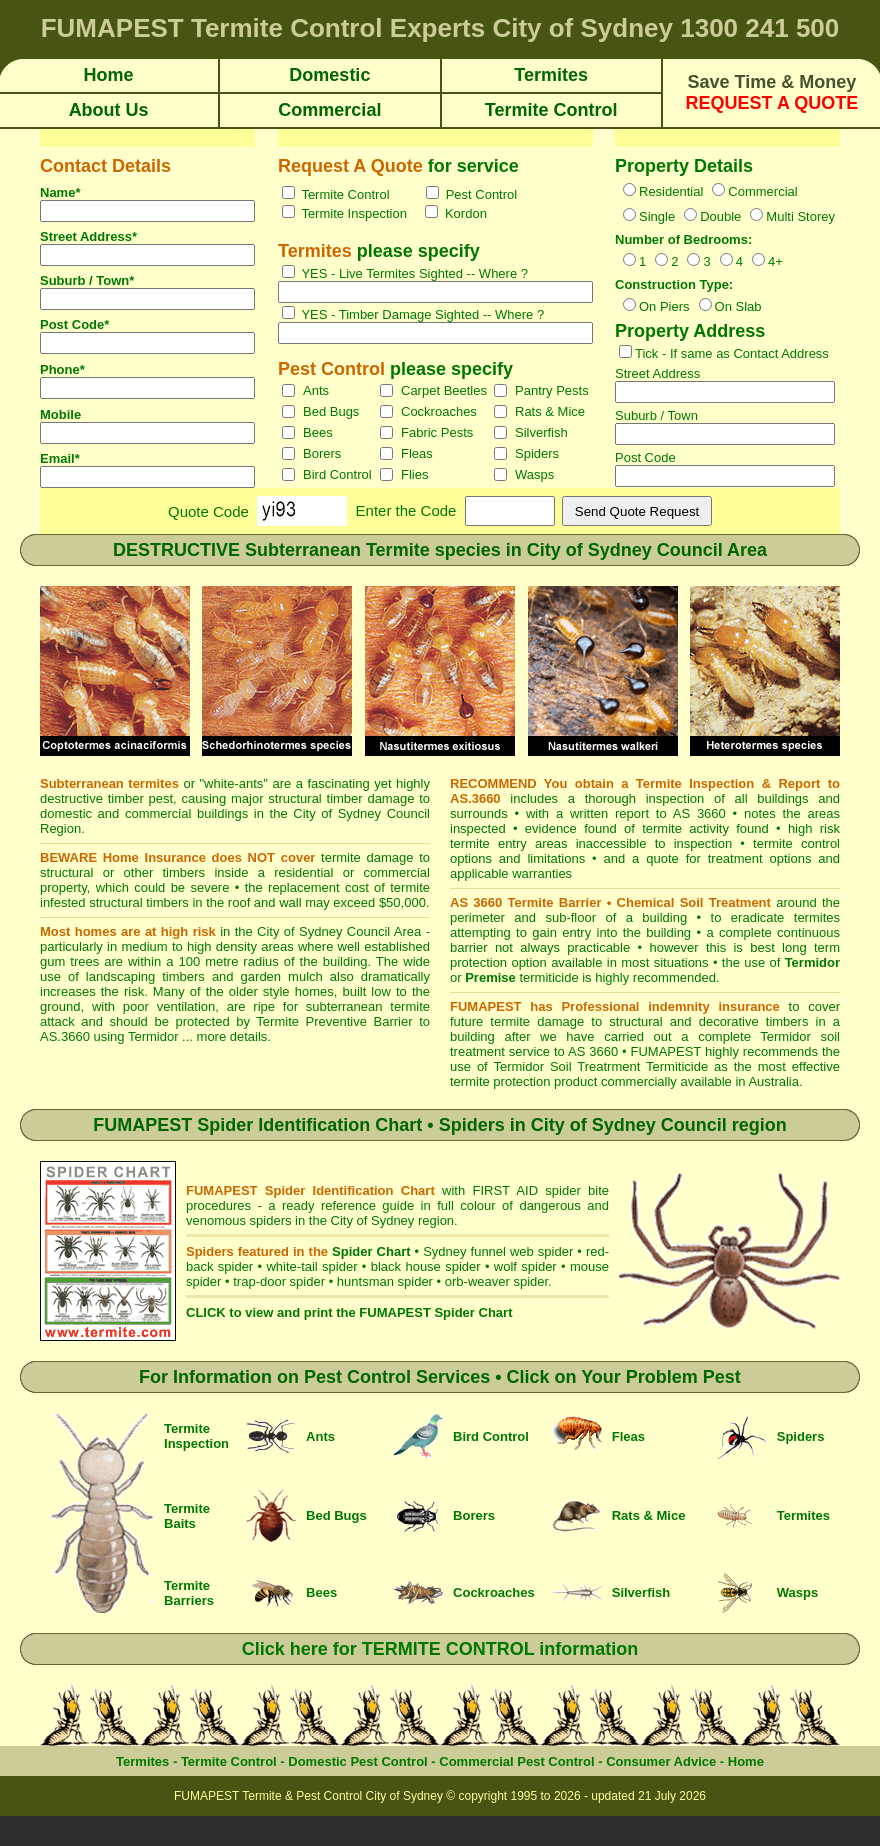 The height and width of the screenshot is (1846, 880). What do you see at coordinates (800, 216) in the screenshot?
I see `Multi Storey` at bounding box center [800, 216].